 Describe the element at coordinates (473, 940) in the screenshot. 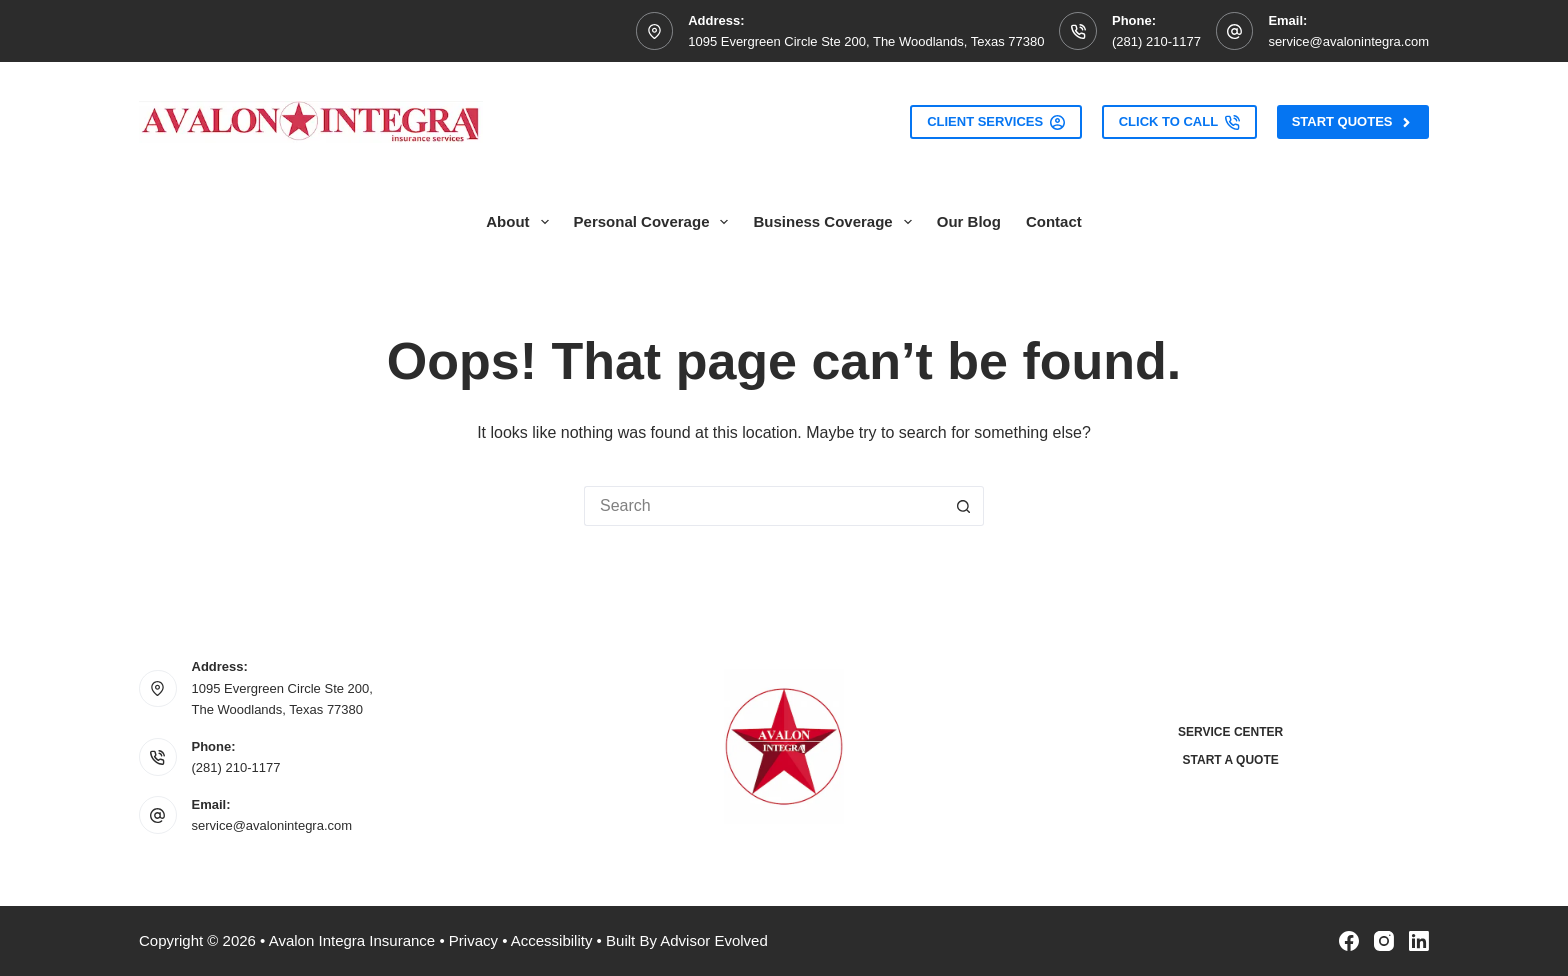

I see `Privacy` at that location.